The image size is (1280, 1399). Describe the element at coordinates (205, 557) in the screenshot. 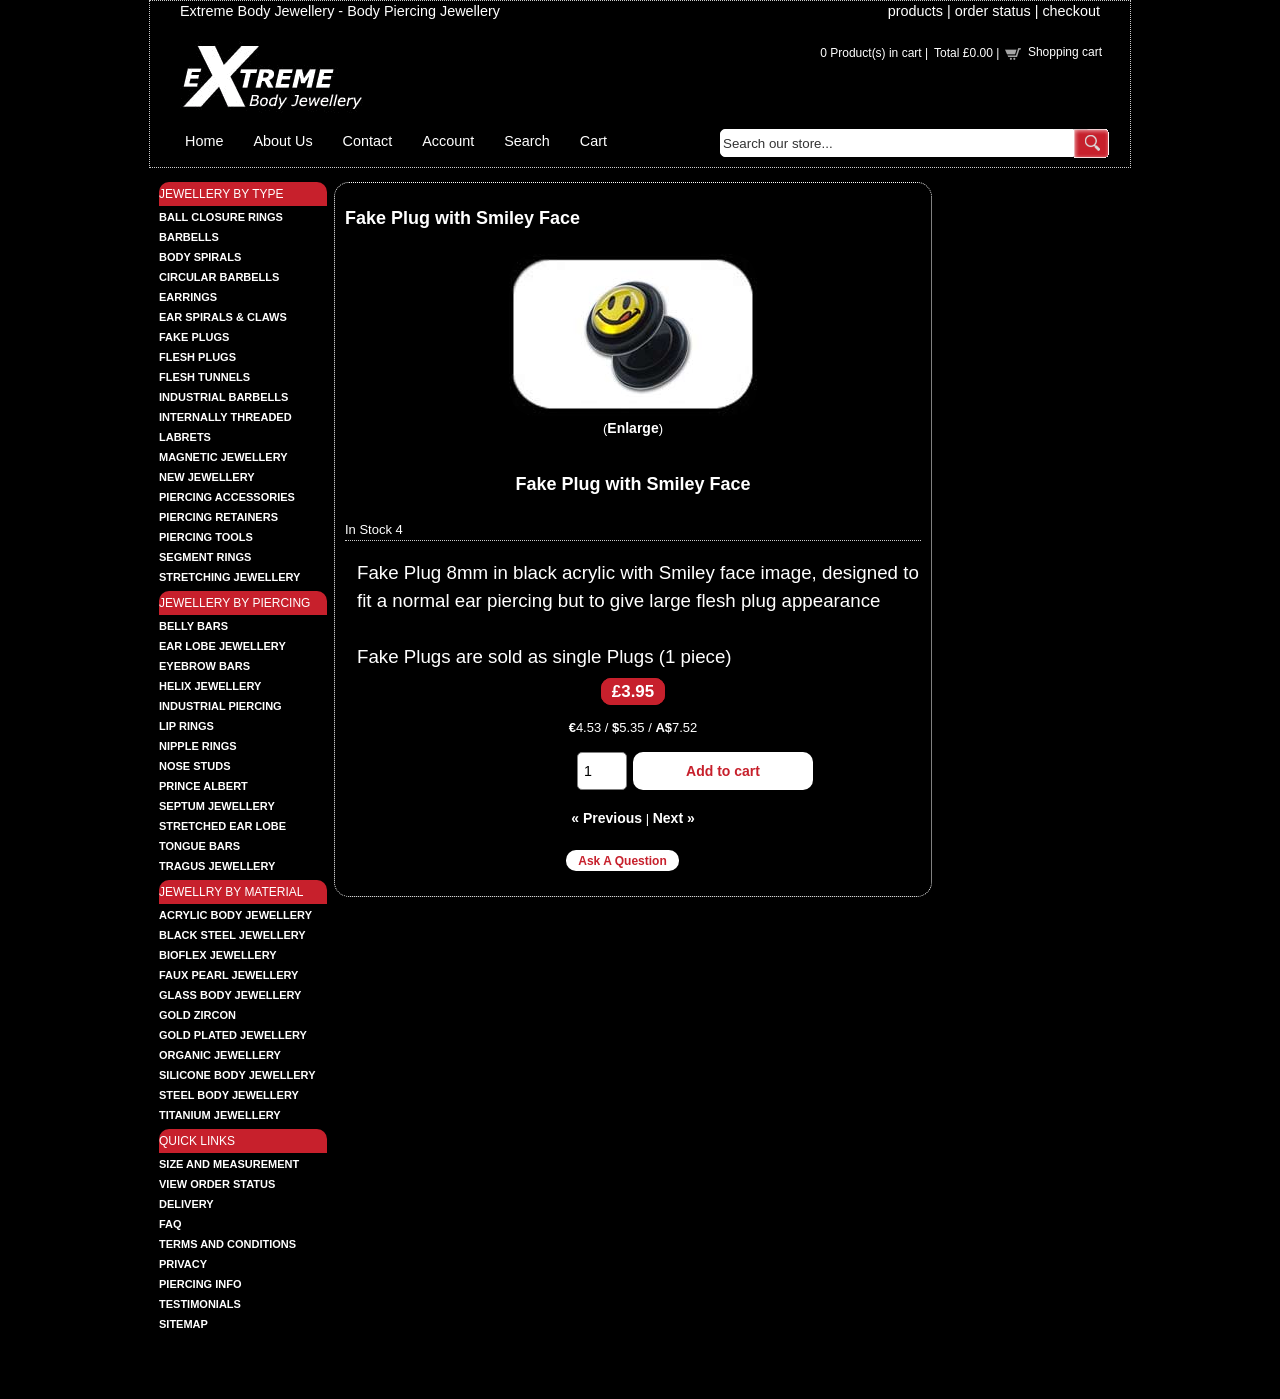

I see `SEGMENT RINGS` at that location.